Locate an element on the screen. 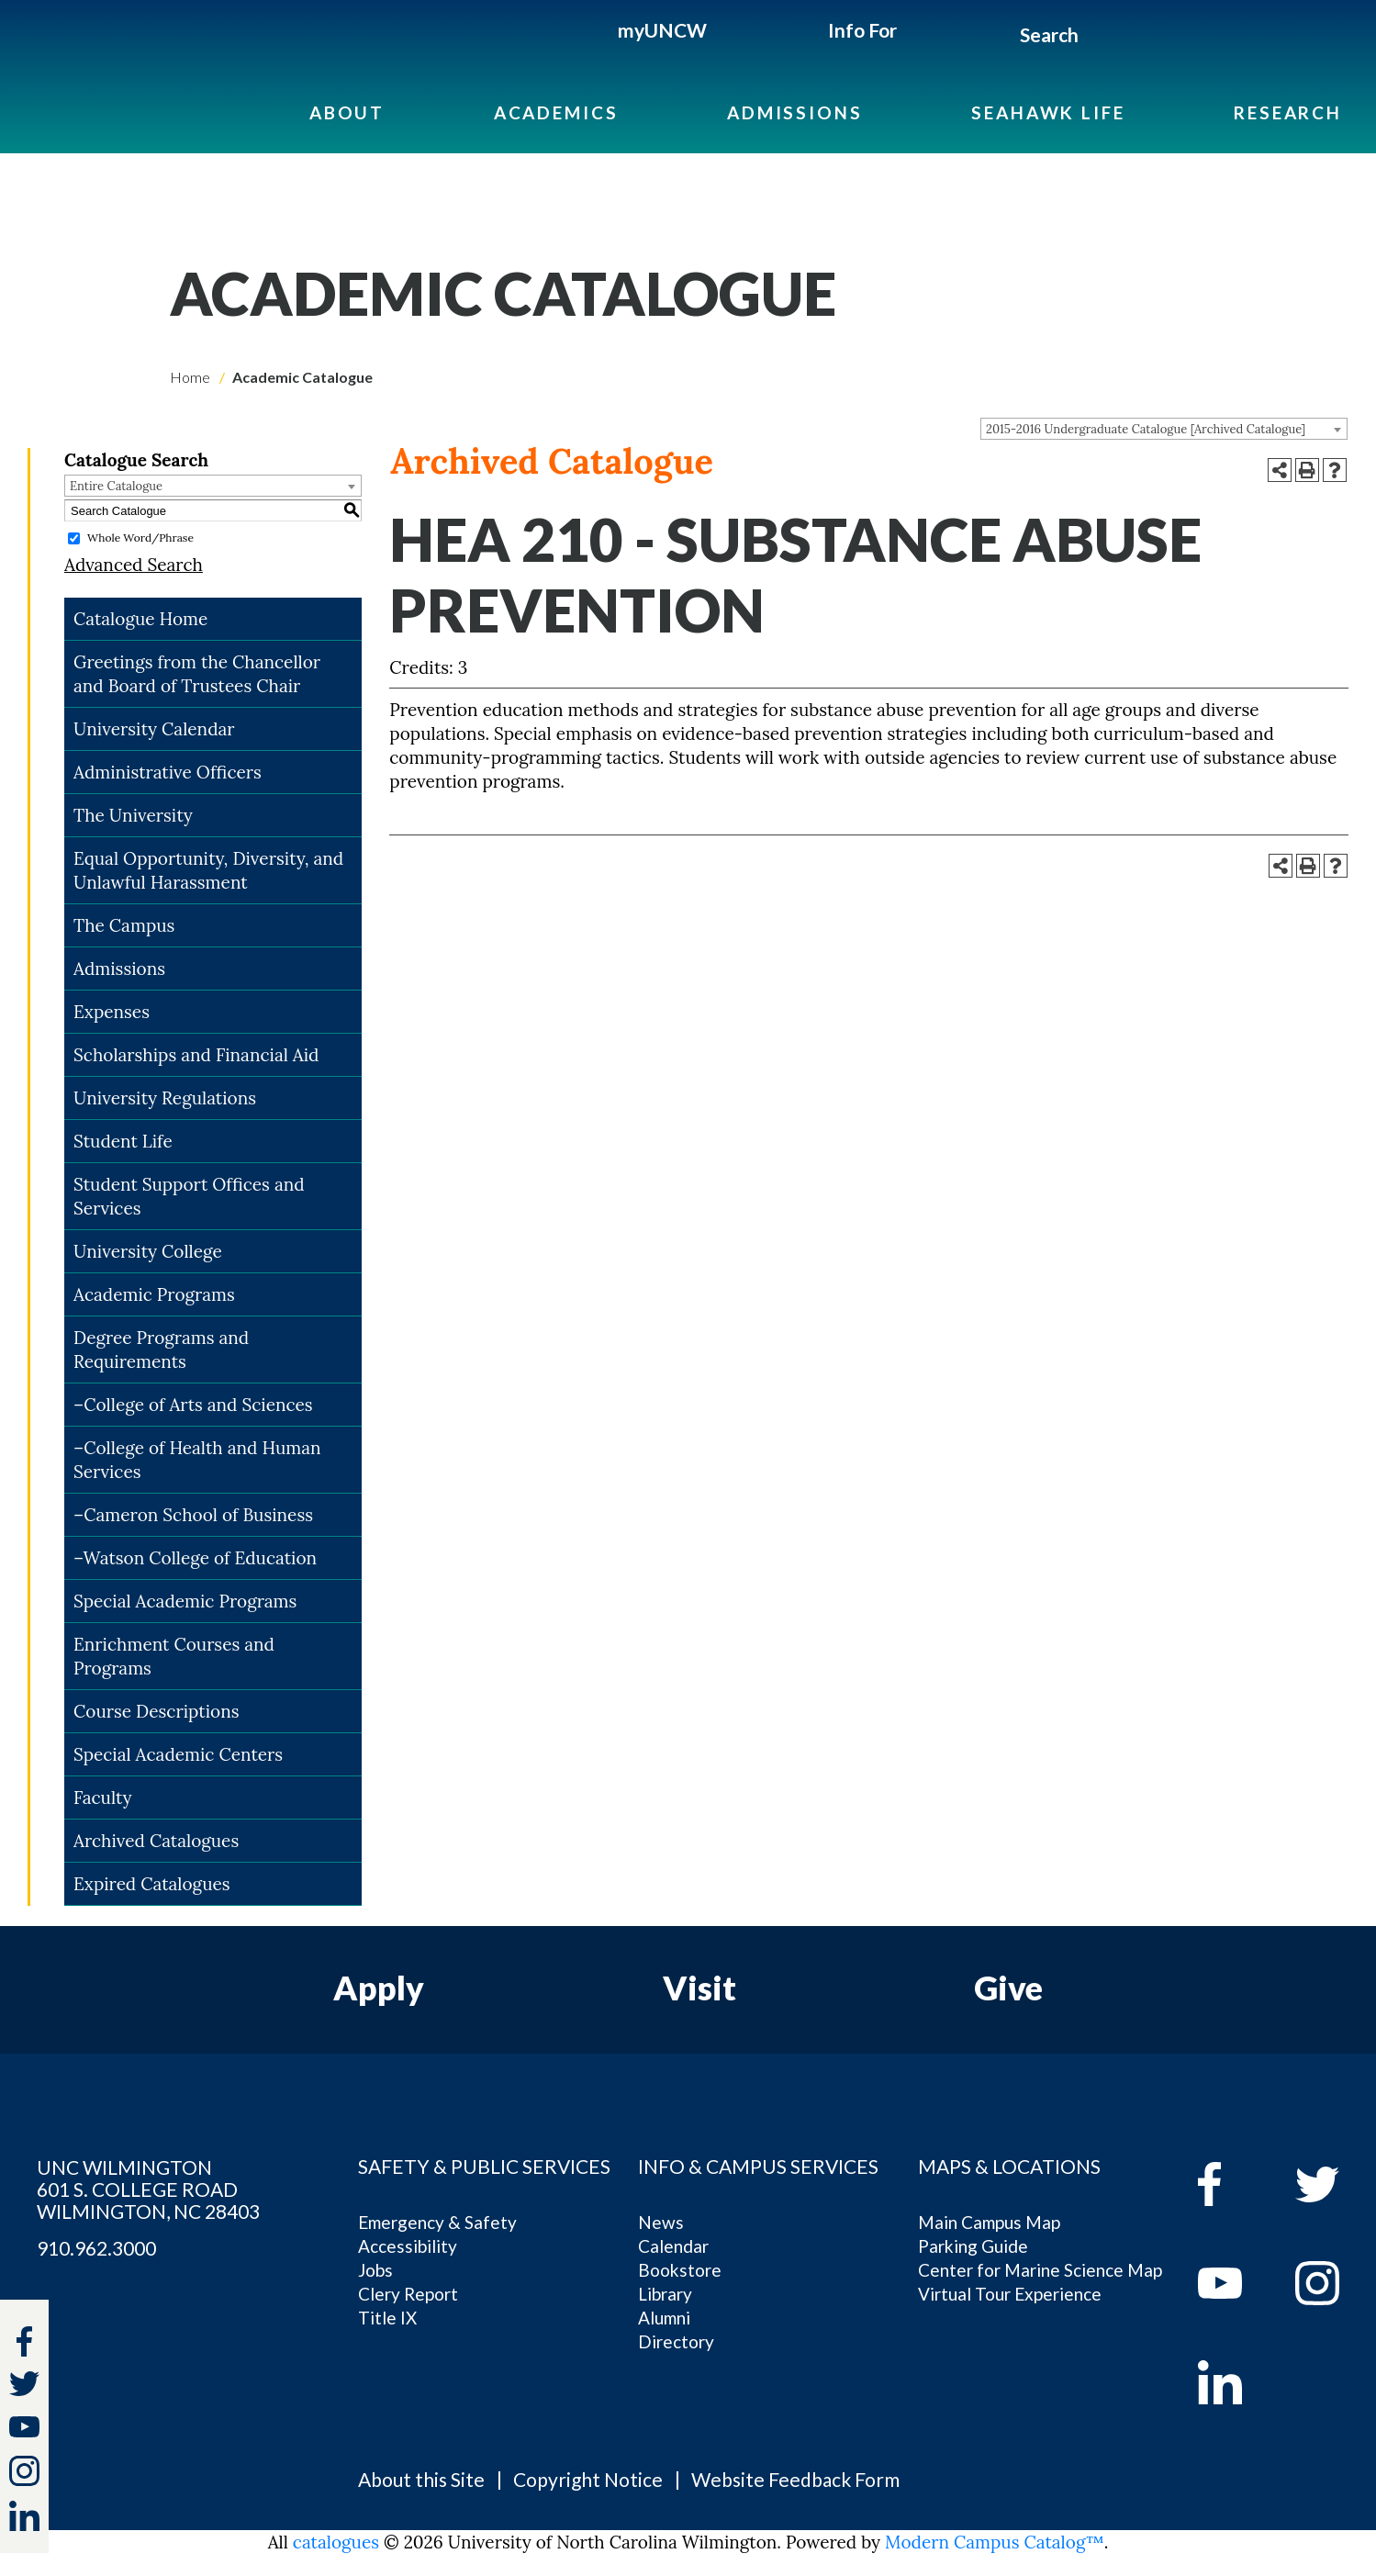 The width and height of the screenshot is (1376, 2576). Website Feedback Form is located at coordinates (795, 2479).